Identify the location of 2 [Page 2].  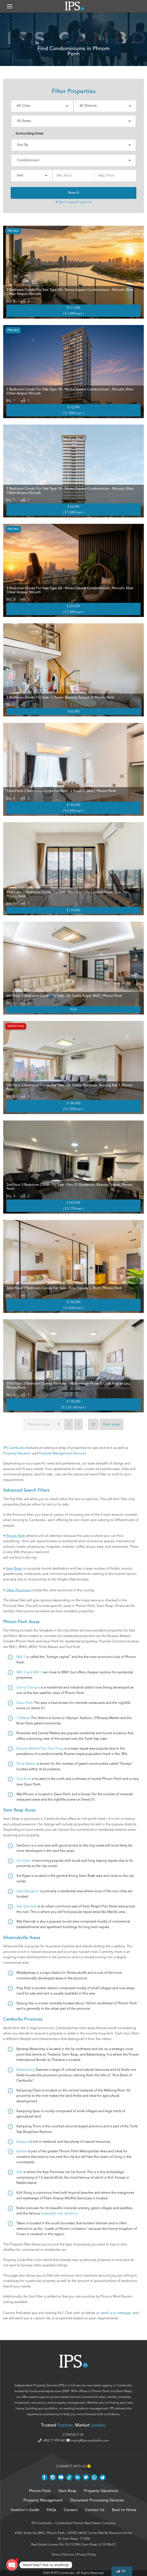
(68, 1424).